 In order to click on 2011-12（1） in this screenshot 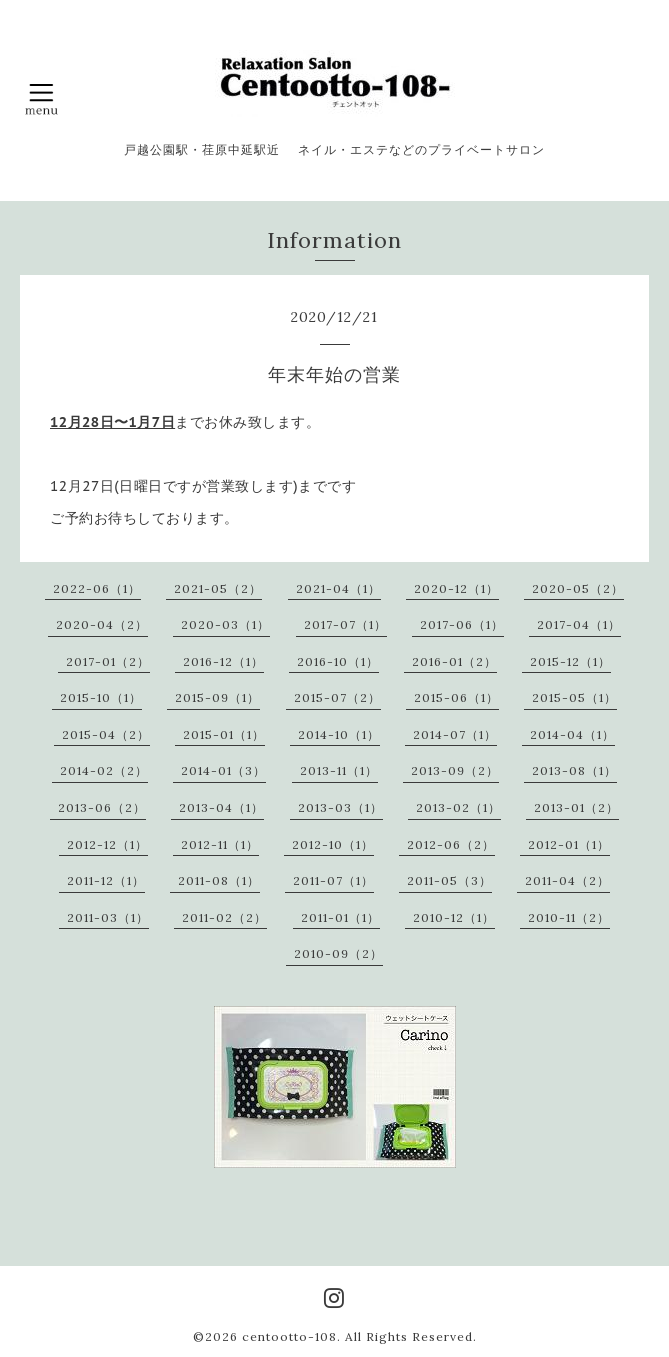, I will do `click(106, 880)`.